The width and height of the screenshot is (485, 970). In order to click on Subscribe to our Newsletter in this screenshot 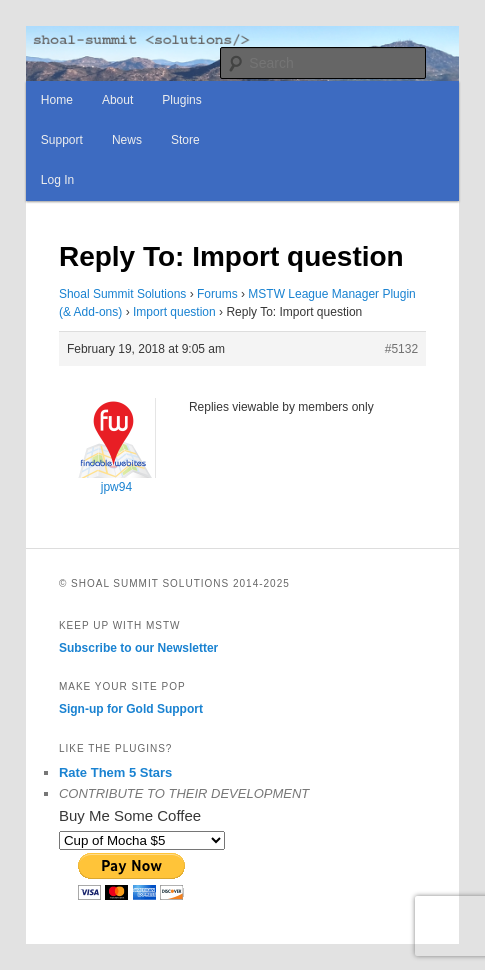, I will do `click(138, 648)`.